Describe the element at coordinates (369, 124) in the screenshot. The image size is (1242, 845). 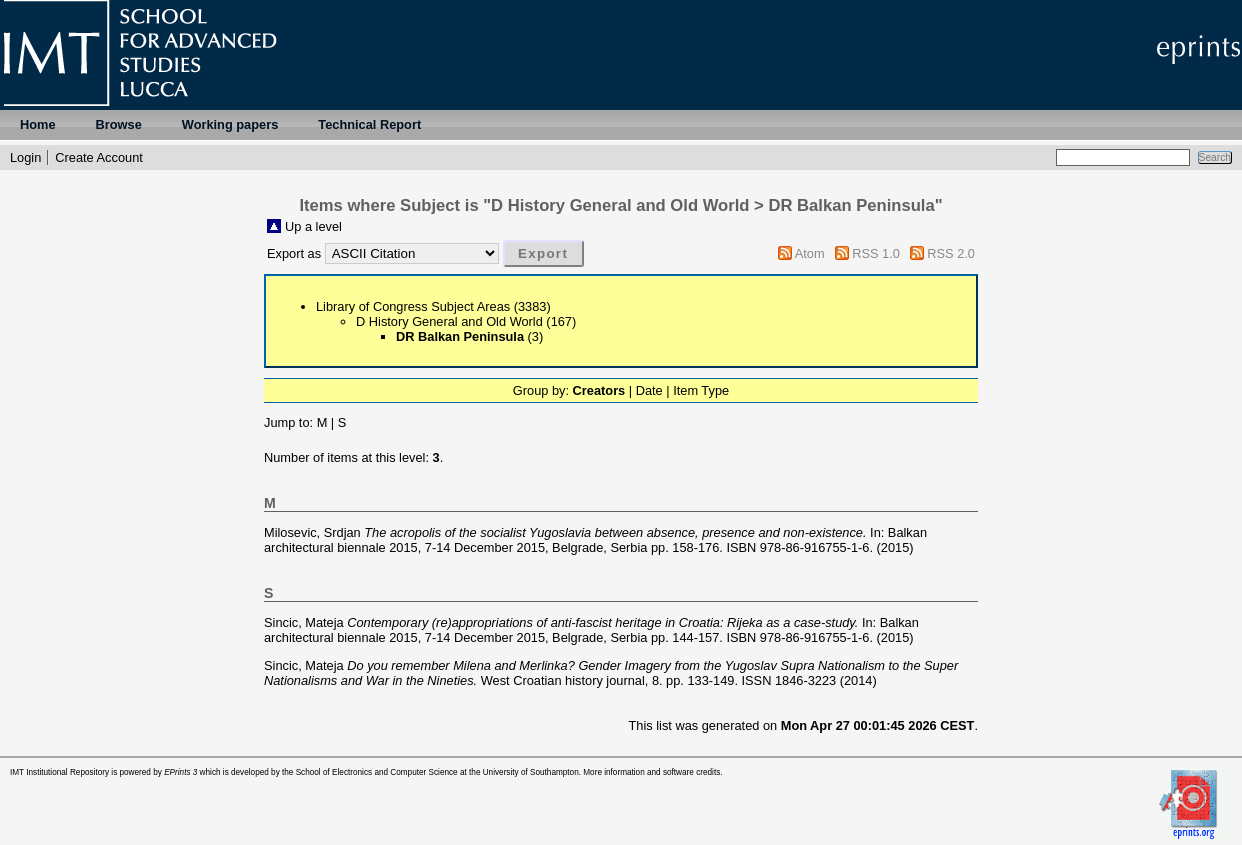
I see `Technical Report` at that location.